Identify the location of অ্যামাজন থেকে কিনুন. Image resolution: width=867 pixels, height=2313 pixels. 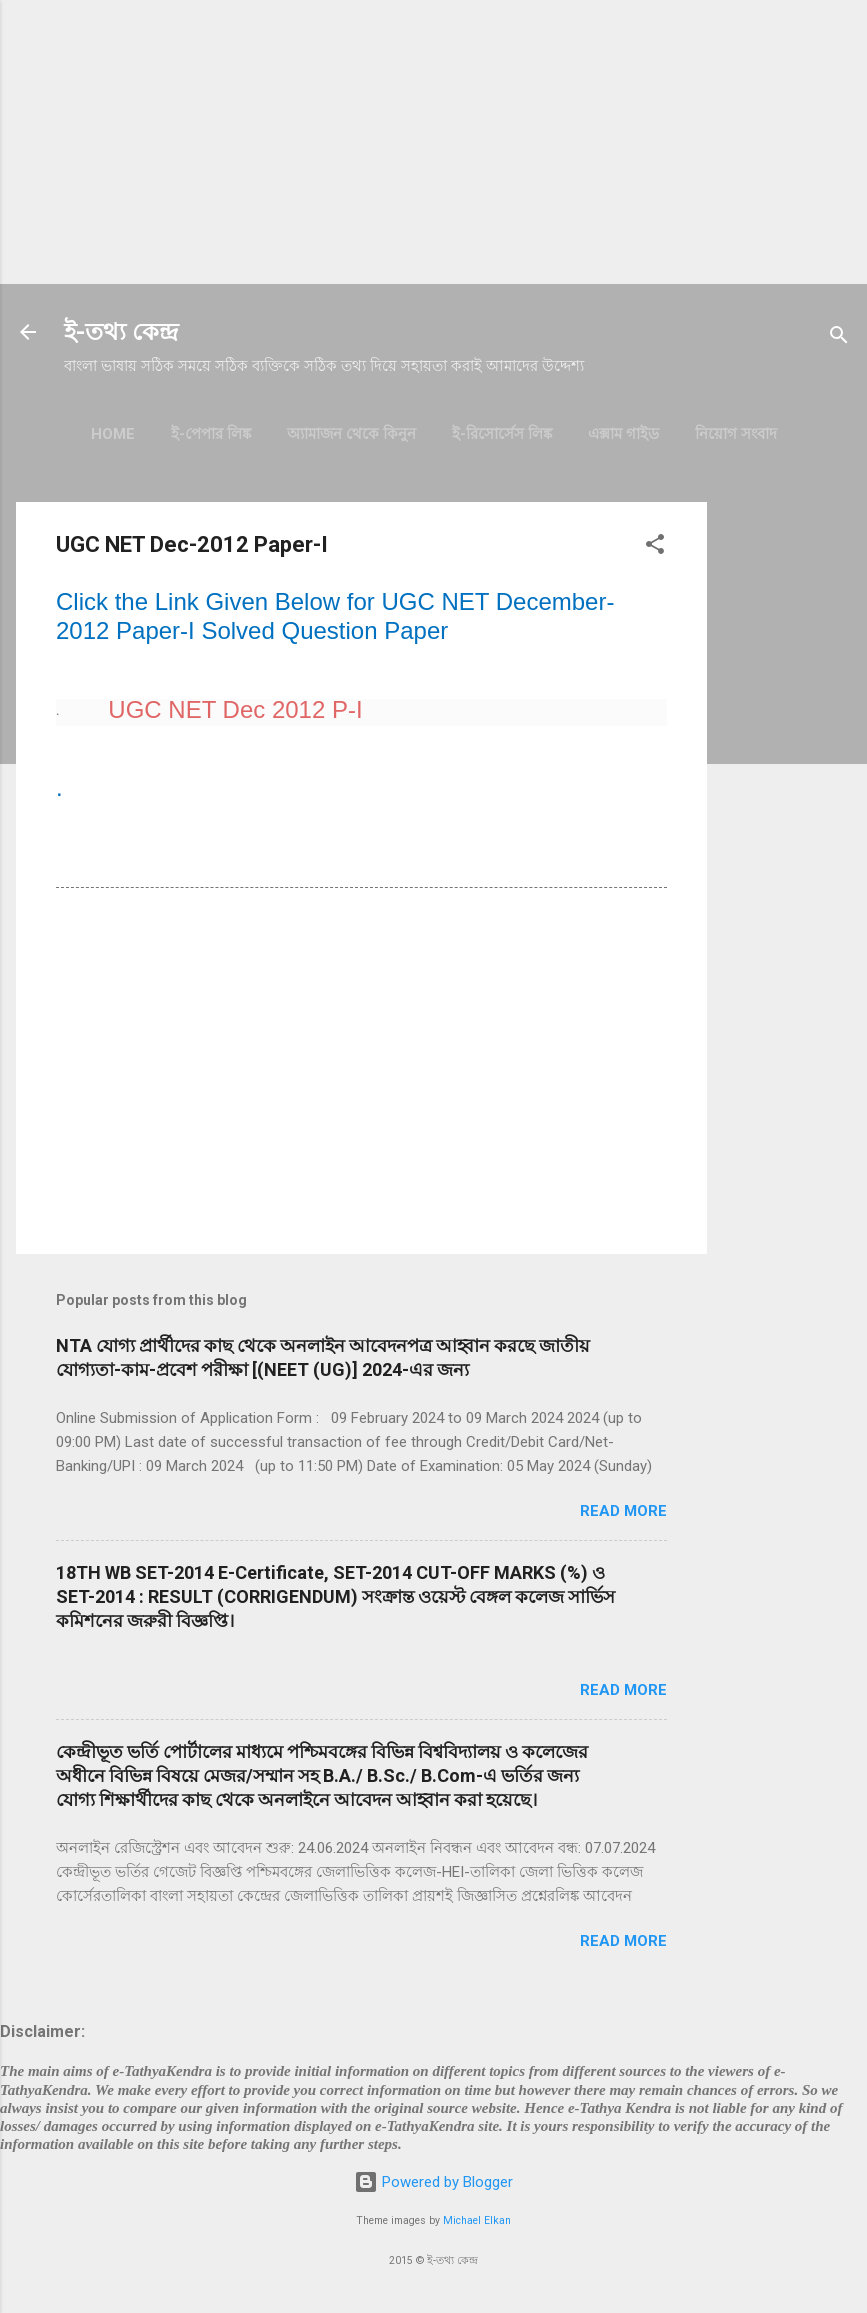
(351, 434).